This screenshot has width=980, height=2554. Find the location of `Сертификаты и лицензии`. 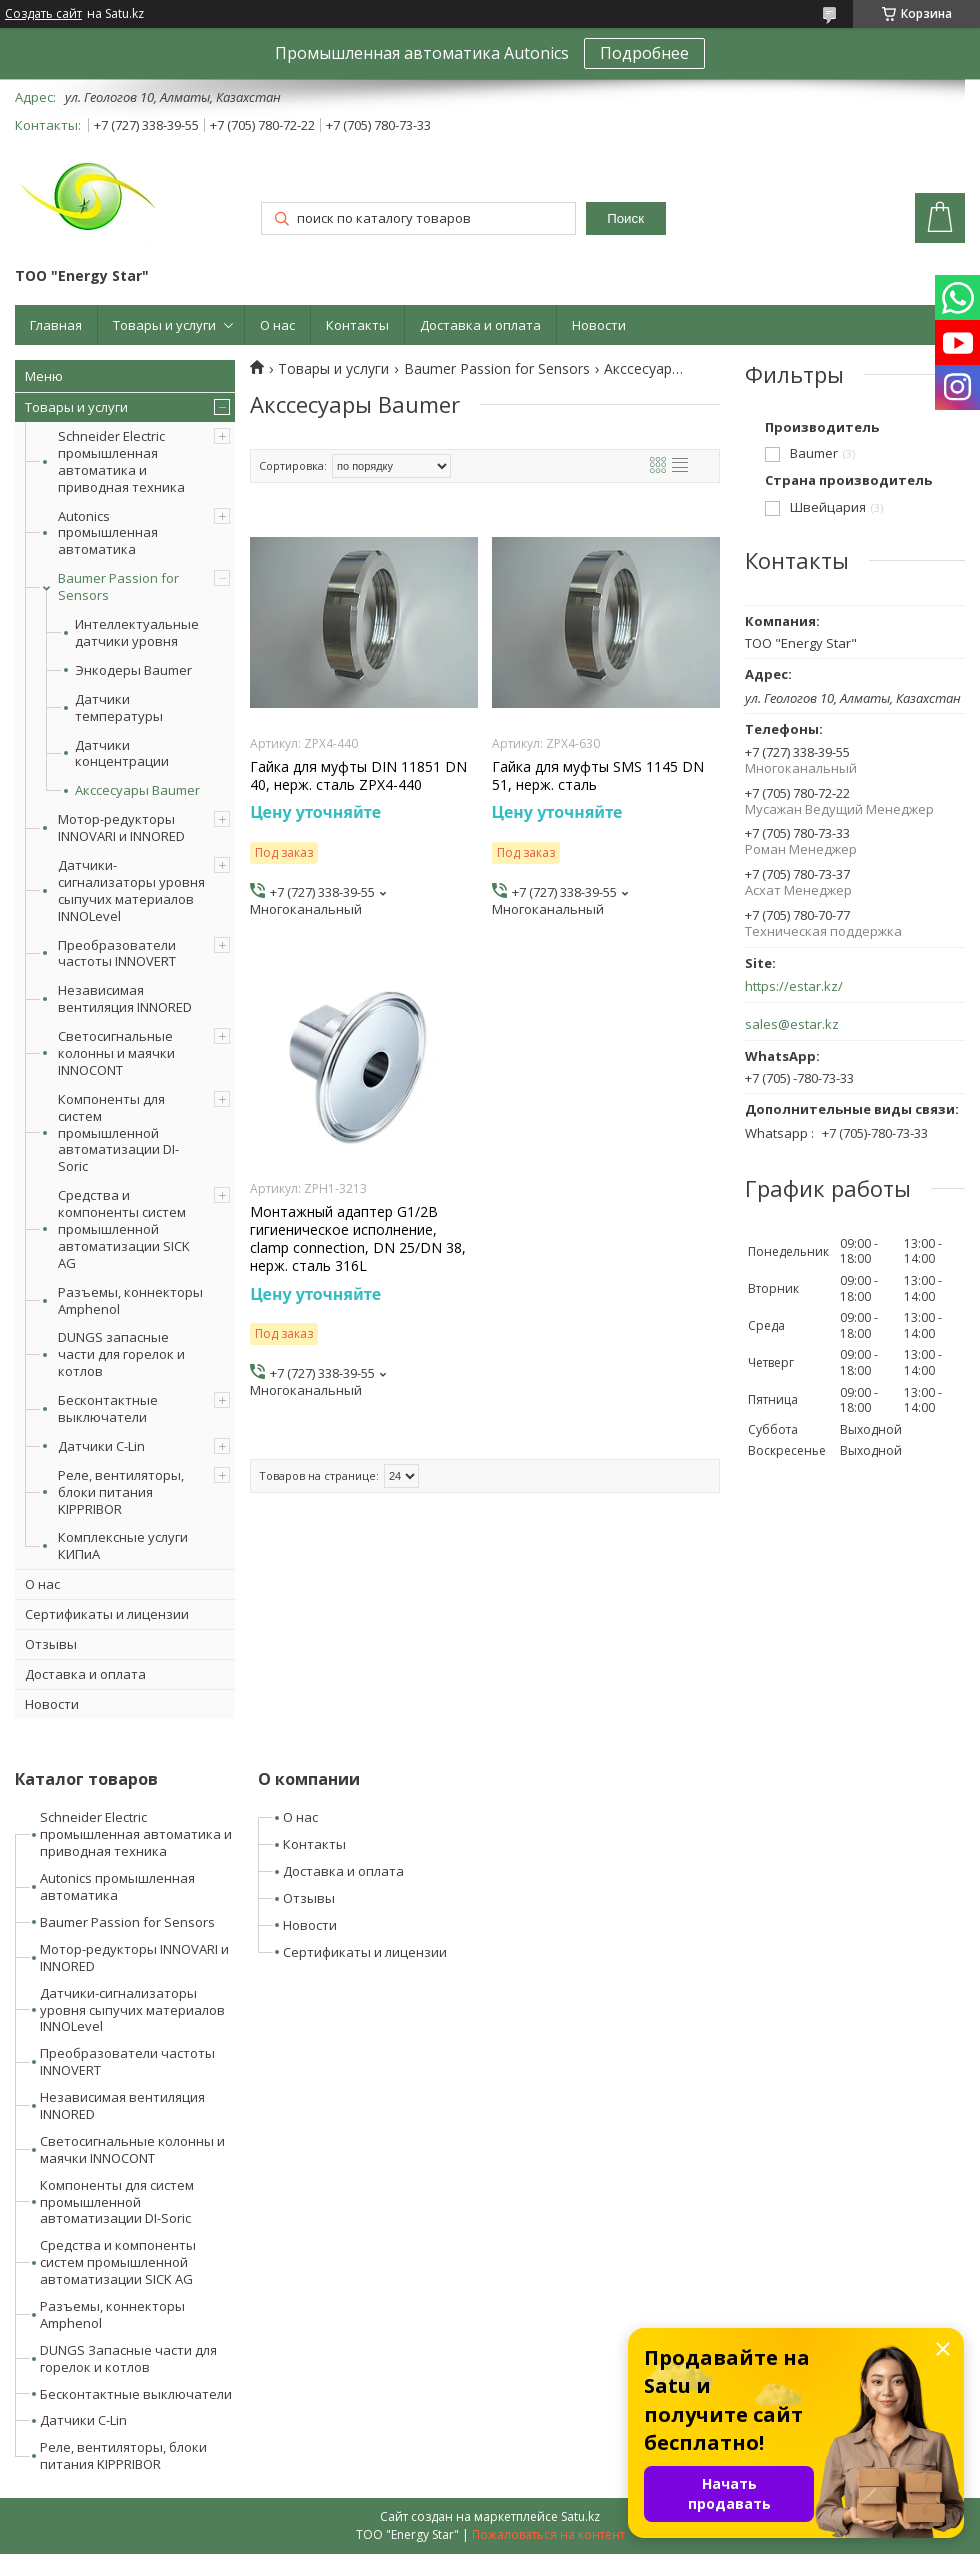

Сертификаты и лицензии is located at coordinates (107, 1614).